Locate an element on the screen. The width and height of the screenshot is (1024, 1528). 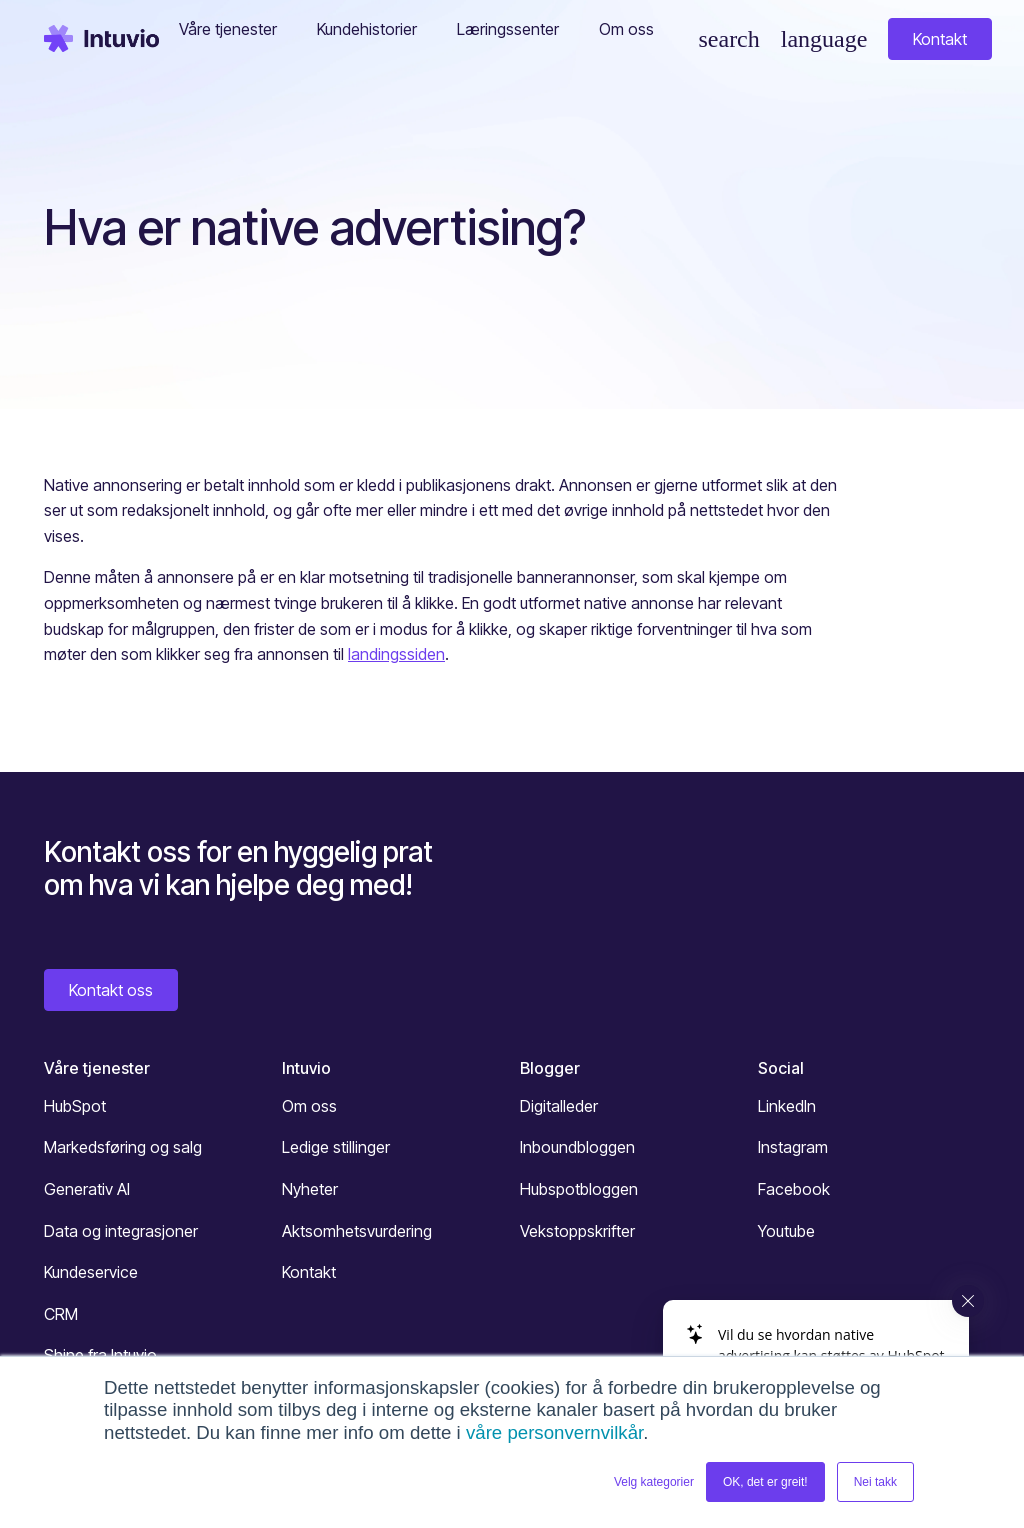
Generativ AI is located at coordinates (87, 1189).